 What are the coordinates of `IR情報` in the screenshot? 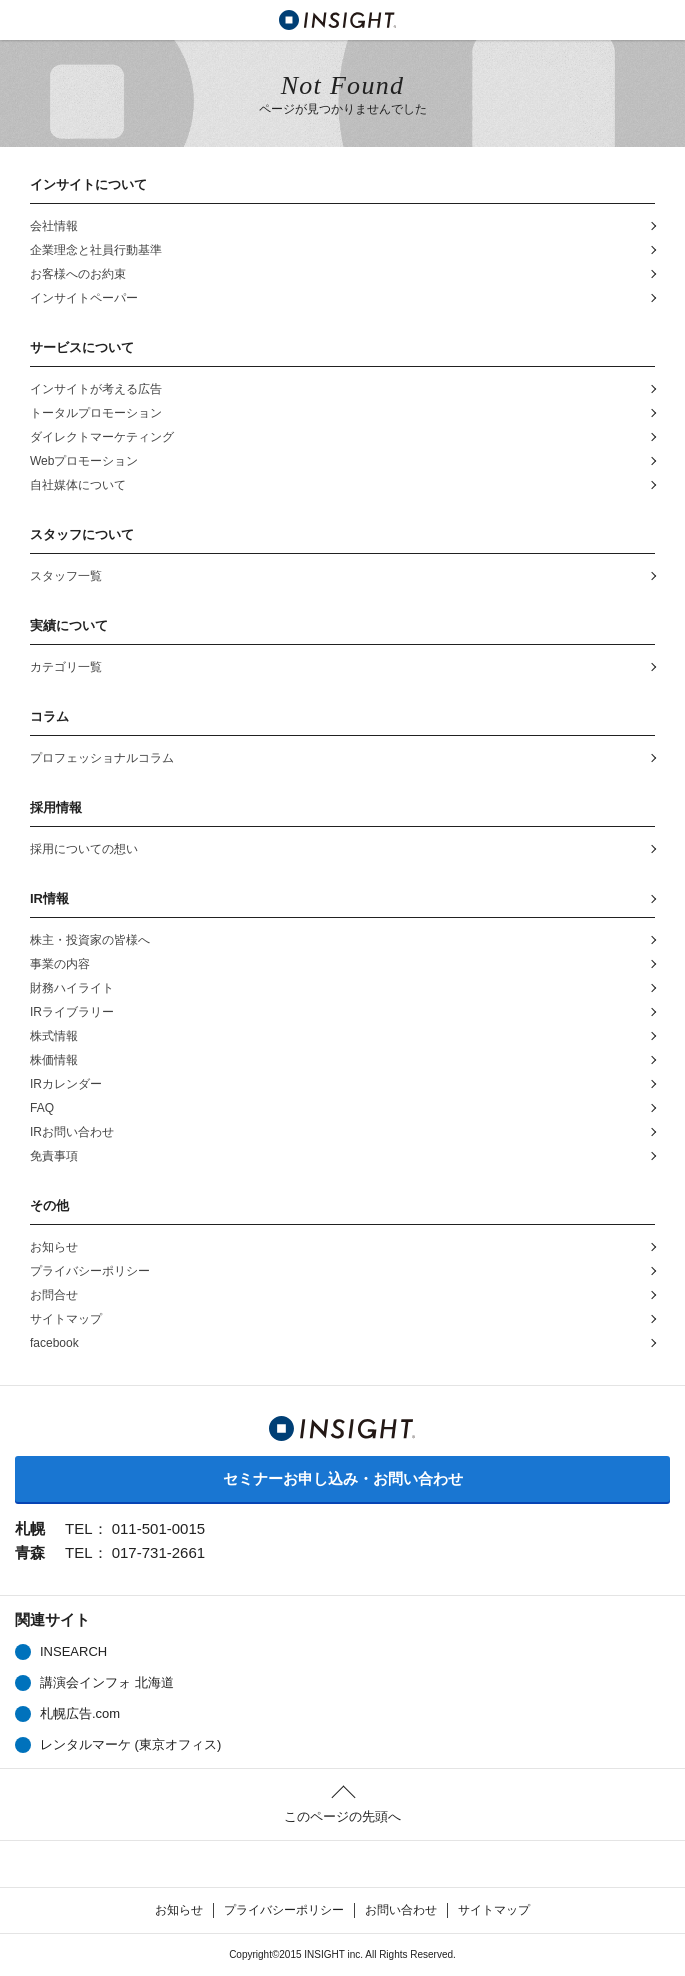 It's located at (49, 898).